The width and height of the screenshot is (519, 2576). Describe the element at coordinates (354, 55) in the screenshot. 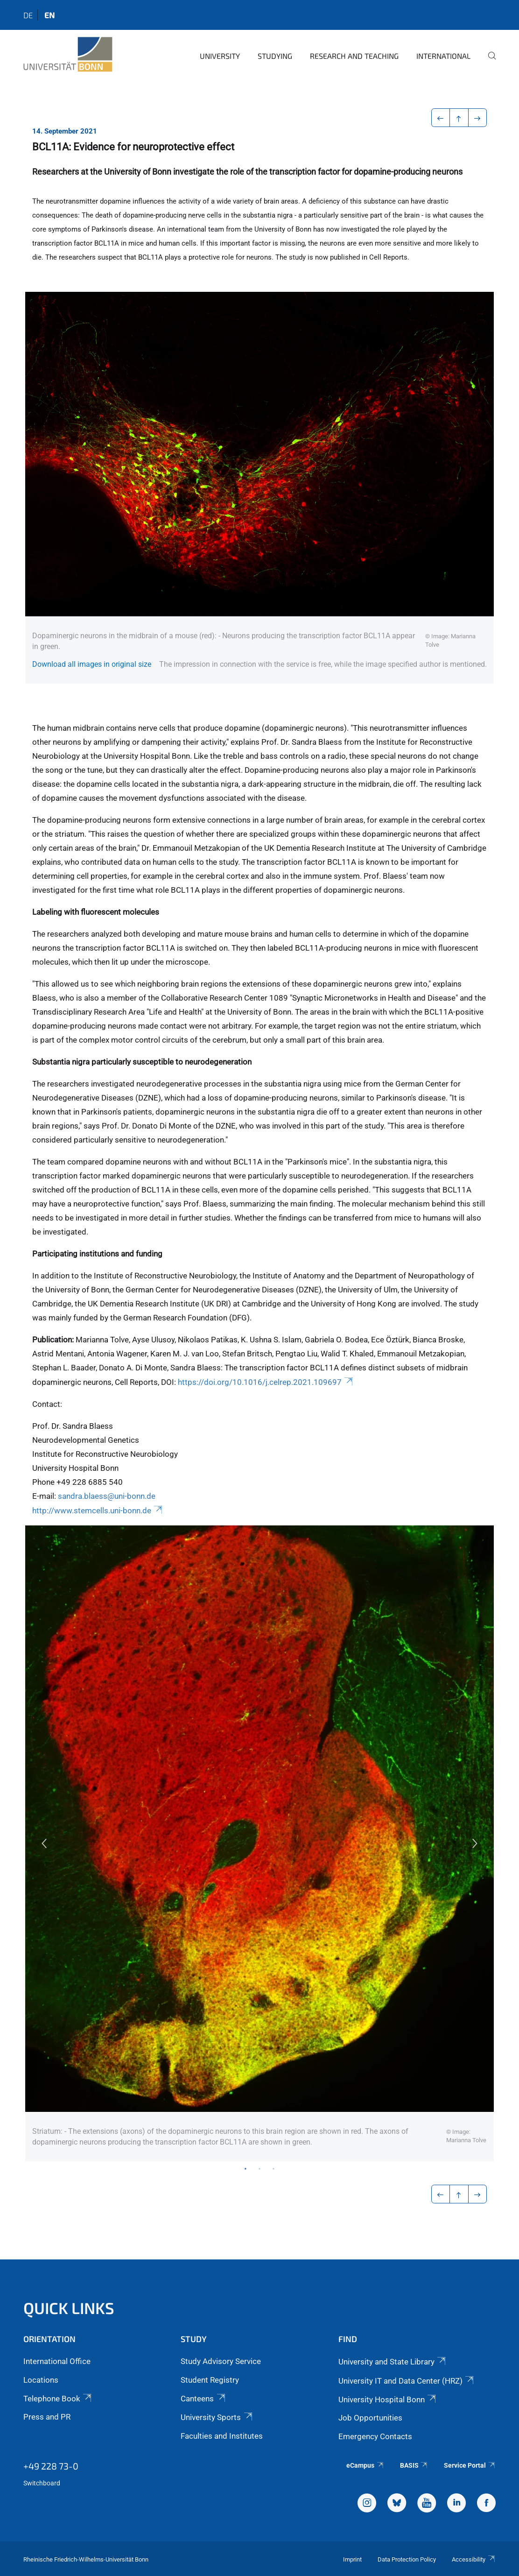

I see `Research and Teaching` at that location.